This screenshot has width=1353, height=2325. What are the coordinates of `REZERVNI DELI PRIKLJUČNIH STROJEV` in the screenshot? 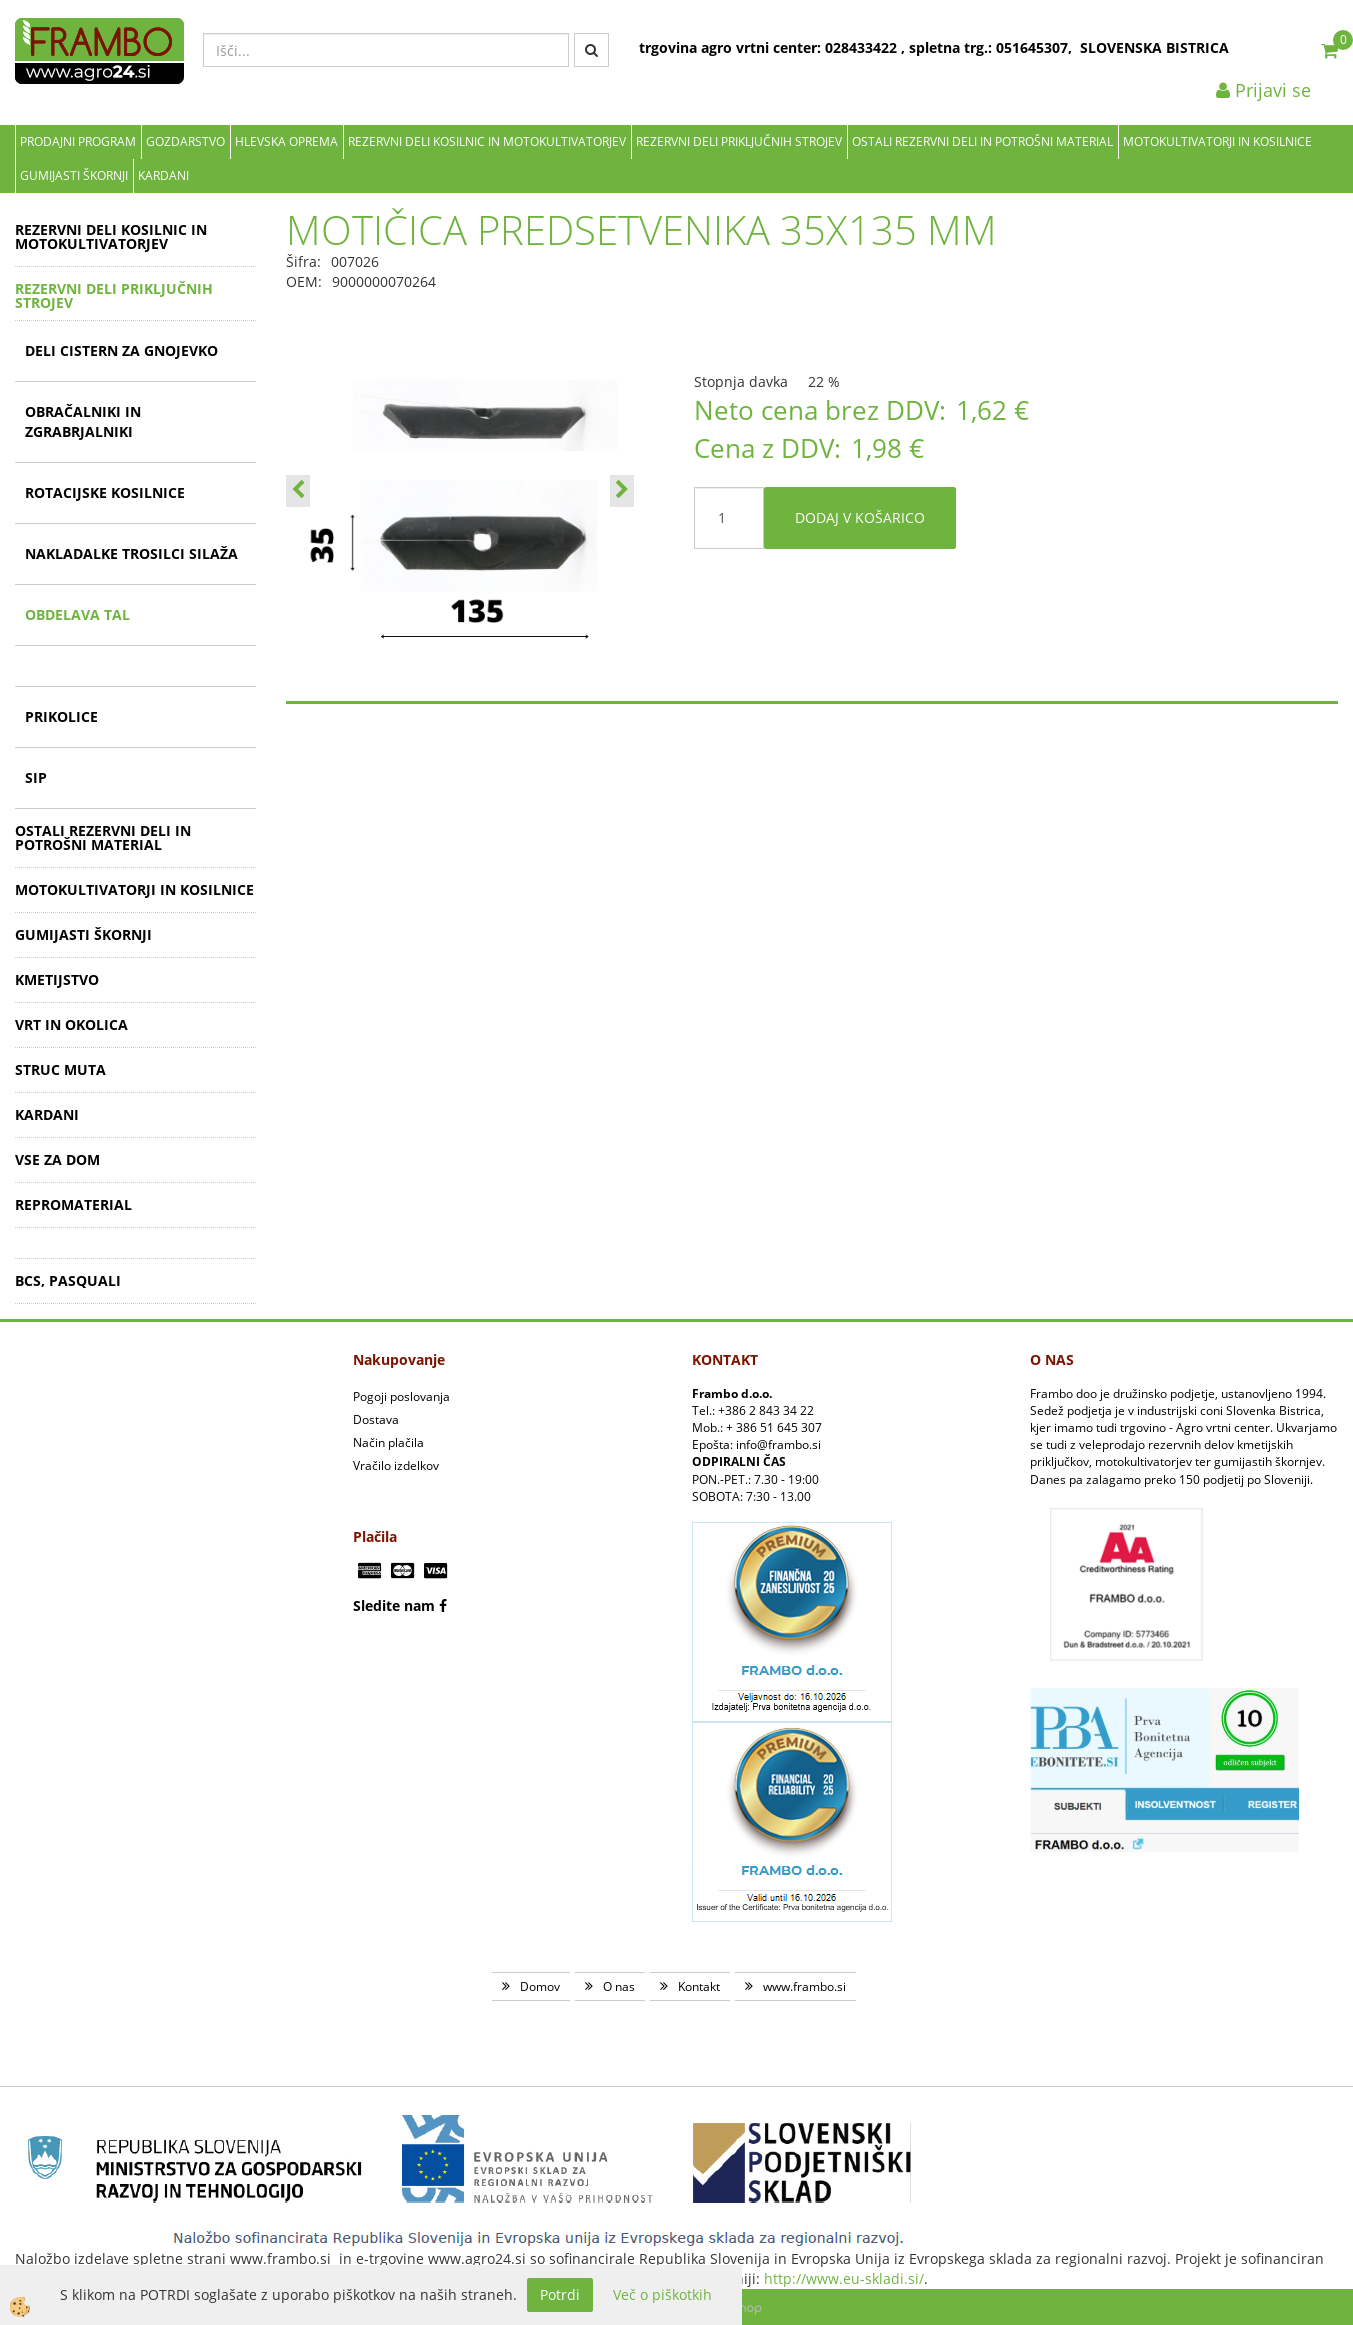 It's located at (739, 141).